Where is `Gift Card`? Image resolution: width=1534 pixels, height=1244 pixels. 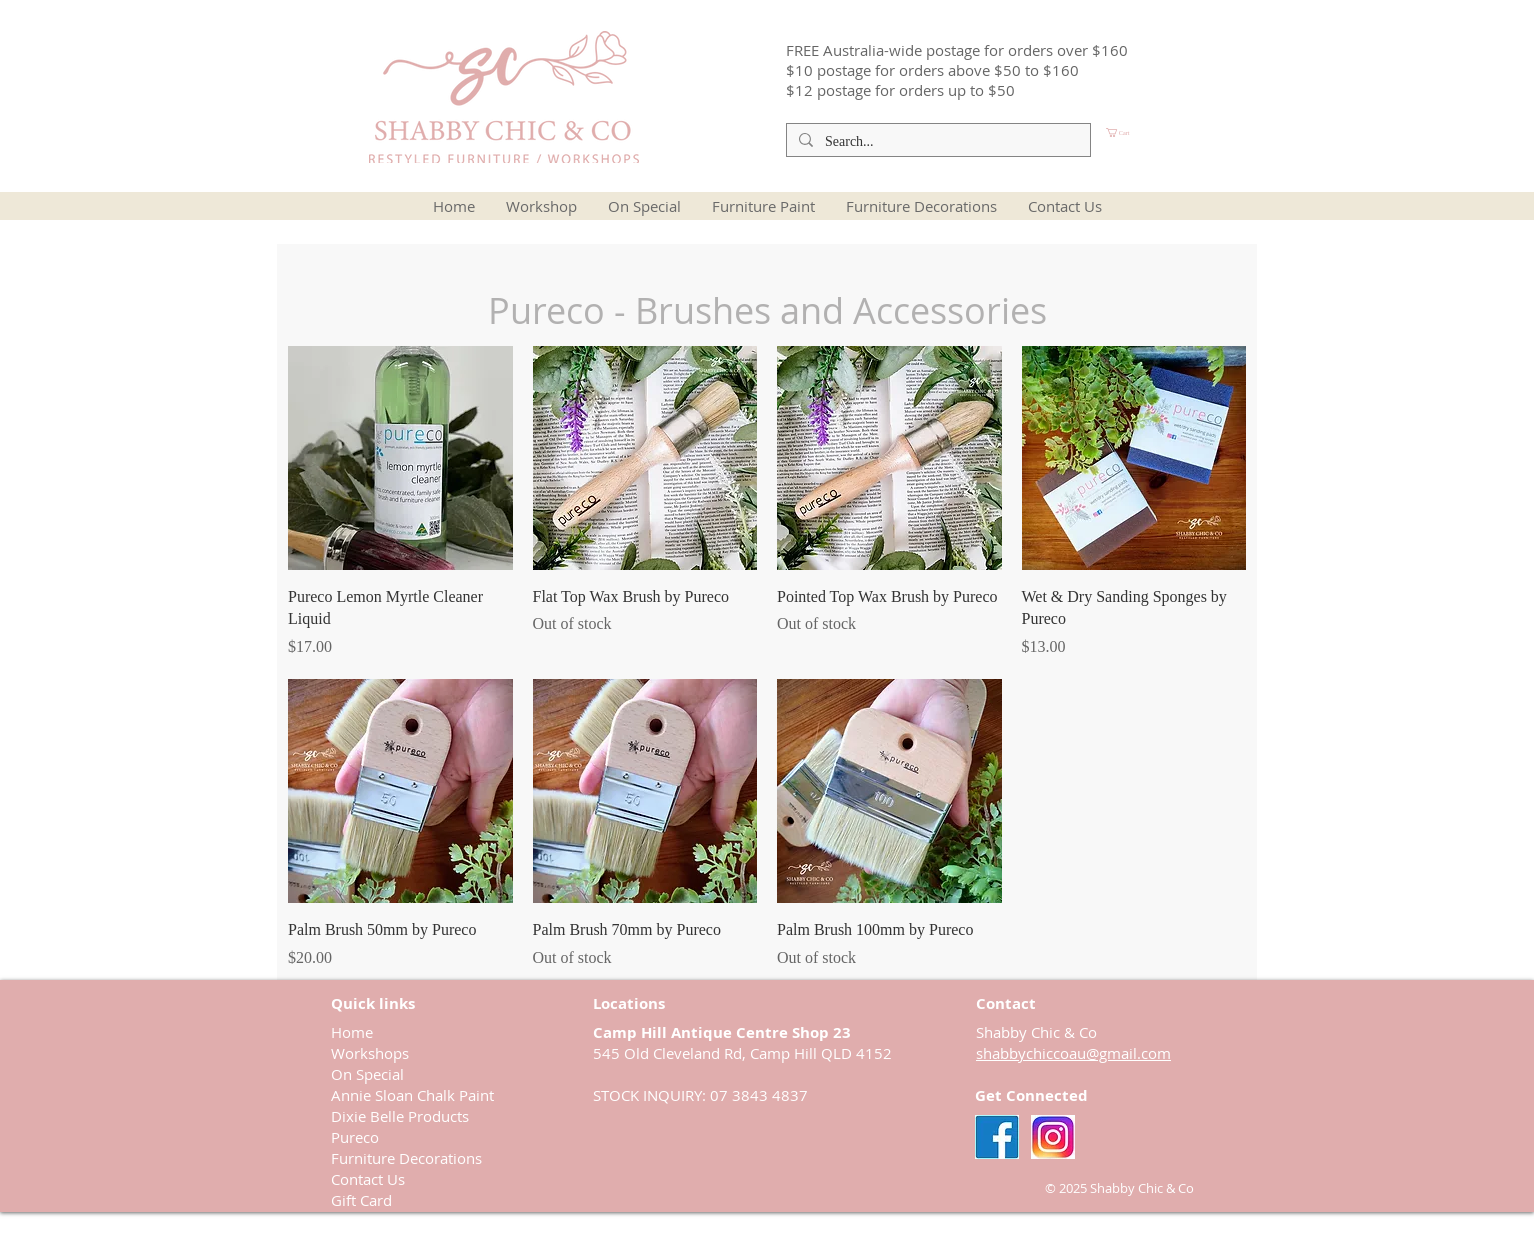 Gift Card is located at coordinates (361, 1200).